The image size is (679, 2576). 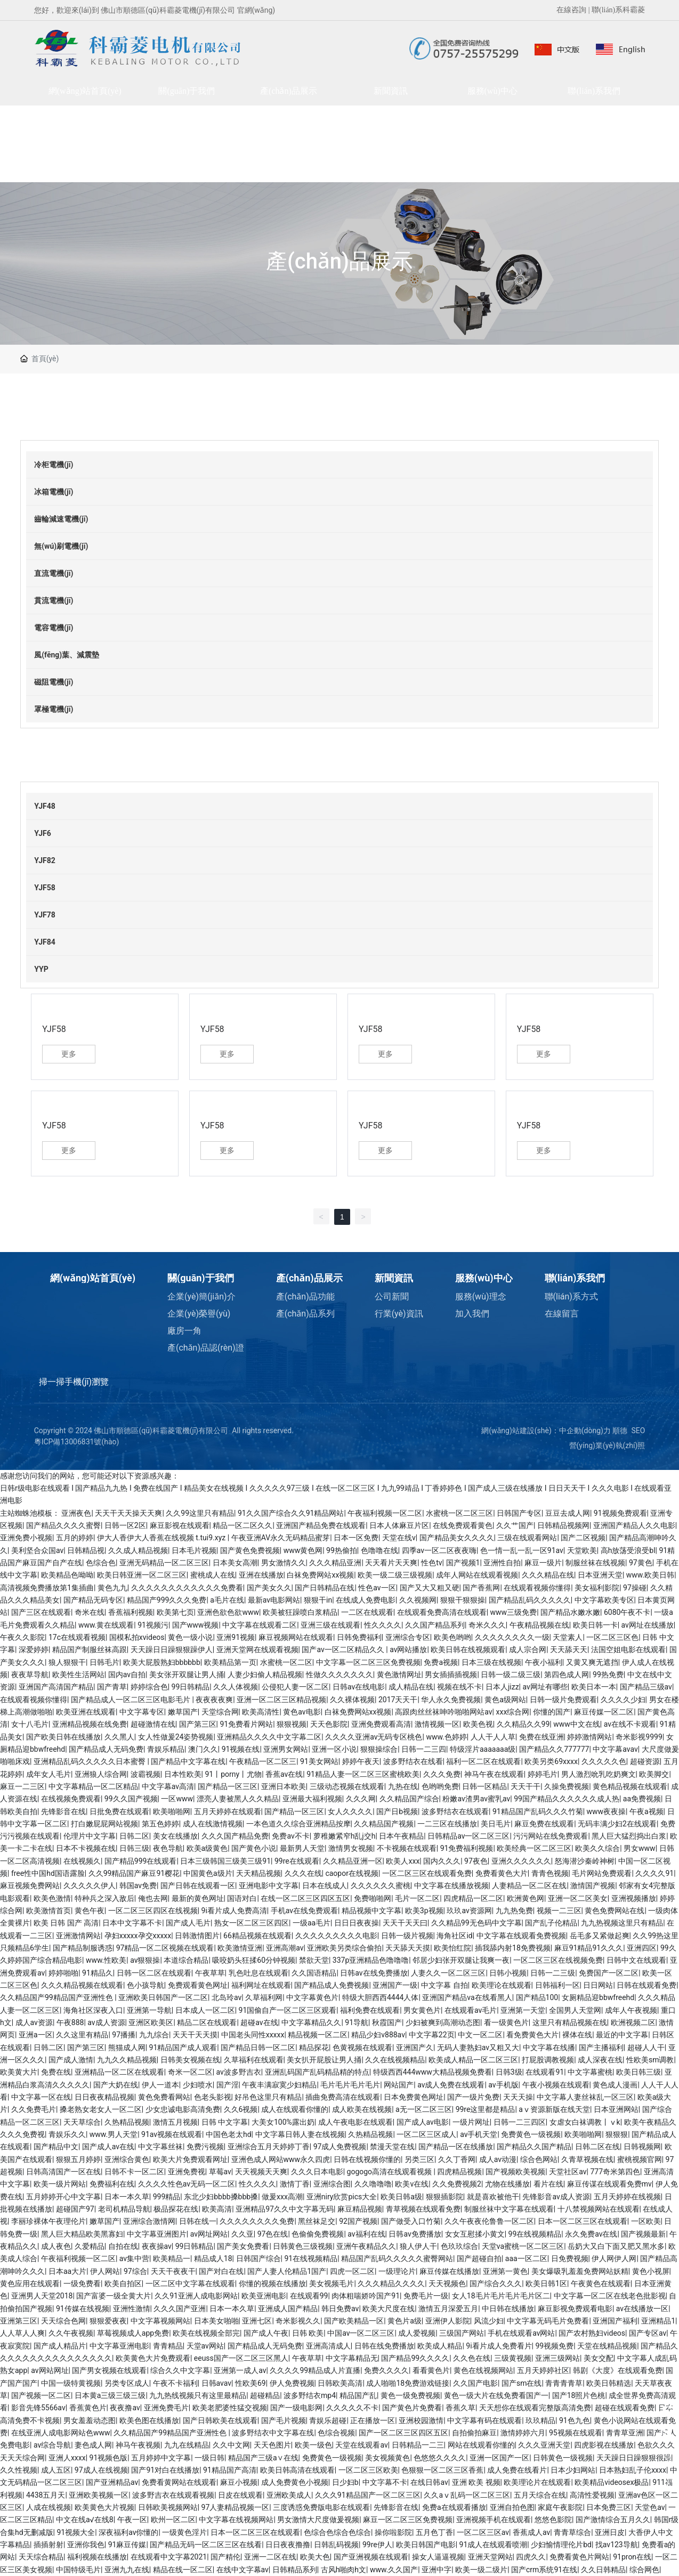 What do you see at coordinates (125, 2407) in the screenshot?
I see `夜夜撸av` at bounding box center [125, 2407].